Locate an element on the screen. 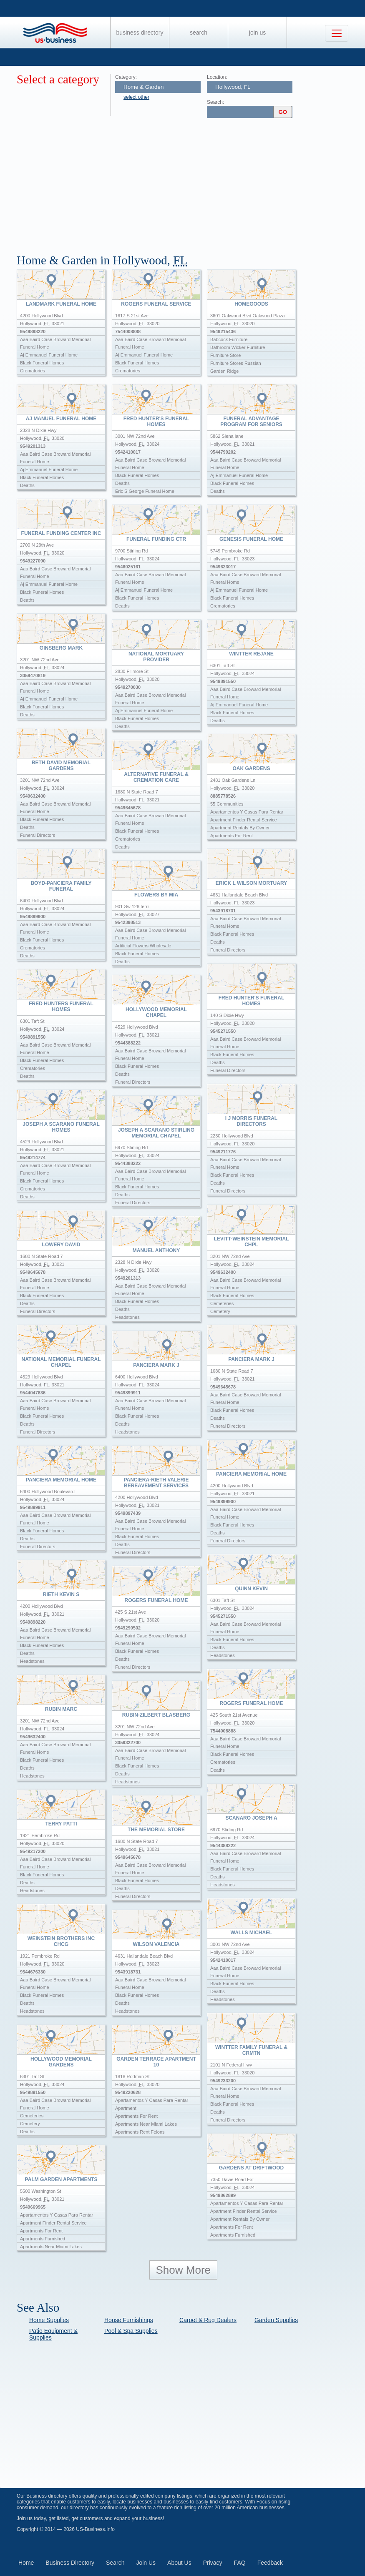 This screenshot has height=2576, width=365. Home is located at coordinates (26, 2562).